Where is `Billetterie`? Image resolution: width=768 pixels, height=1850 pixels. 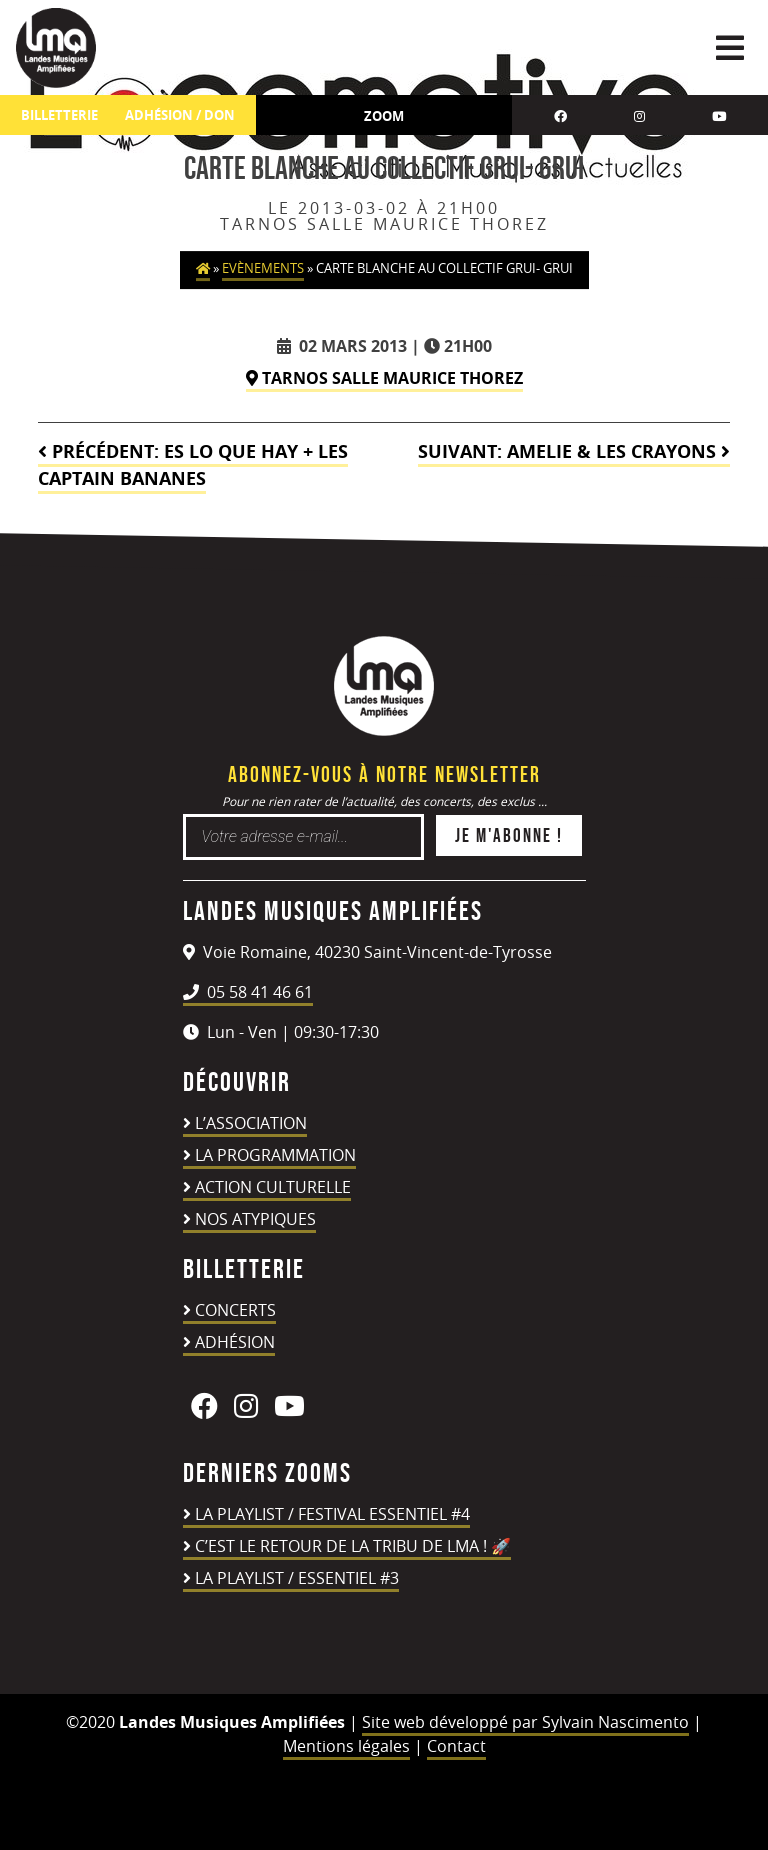
Billetterie is located at coordinates (59, 115).